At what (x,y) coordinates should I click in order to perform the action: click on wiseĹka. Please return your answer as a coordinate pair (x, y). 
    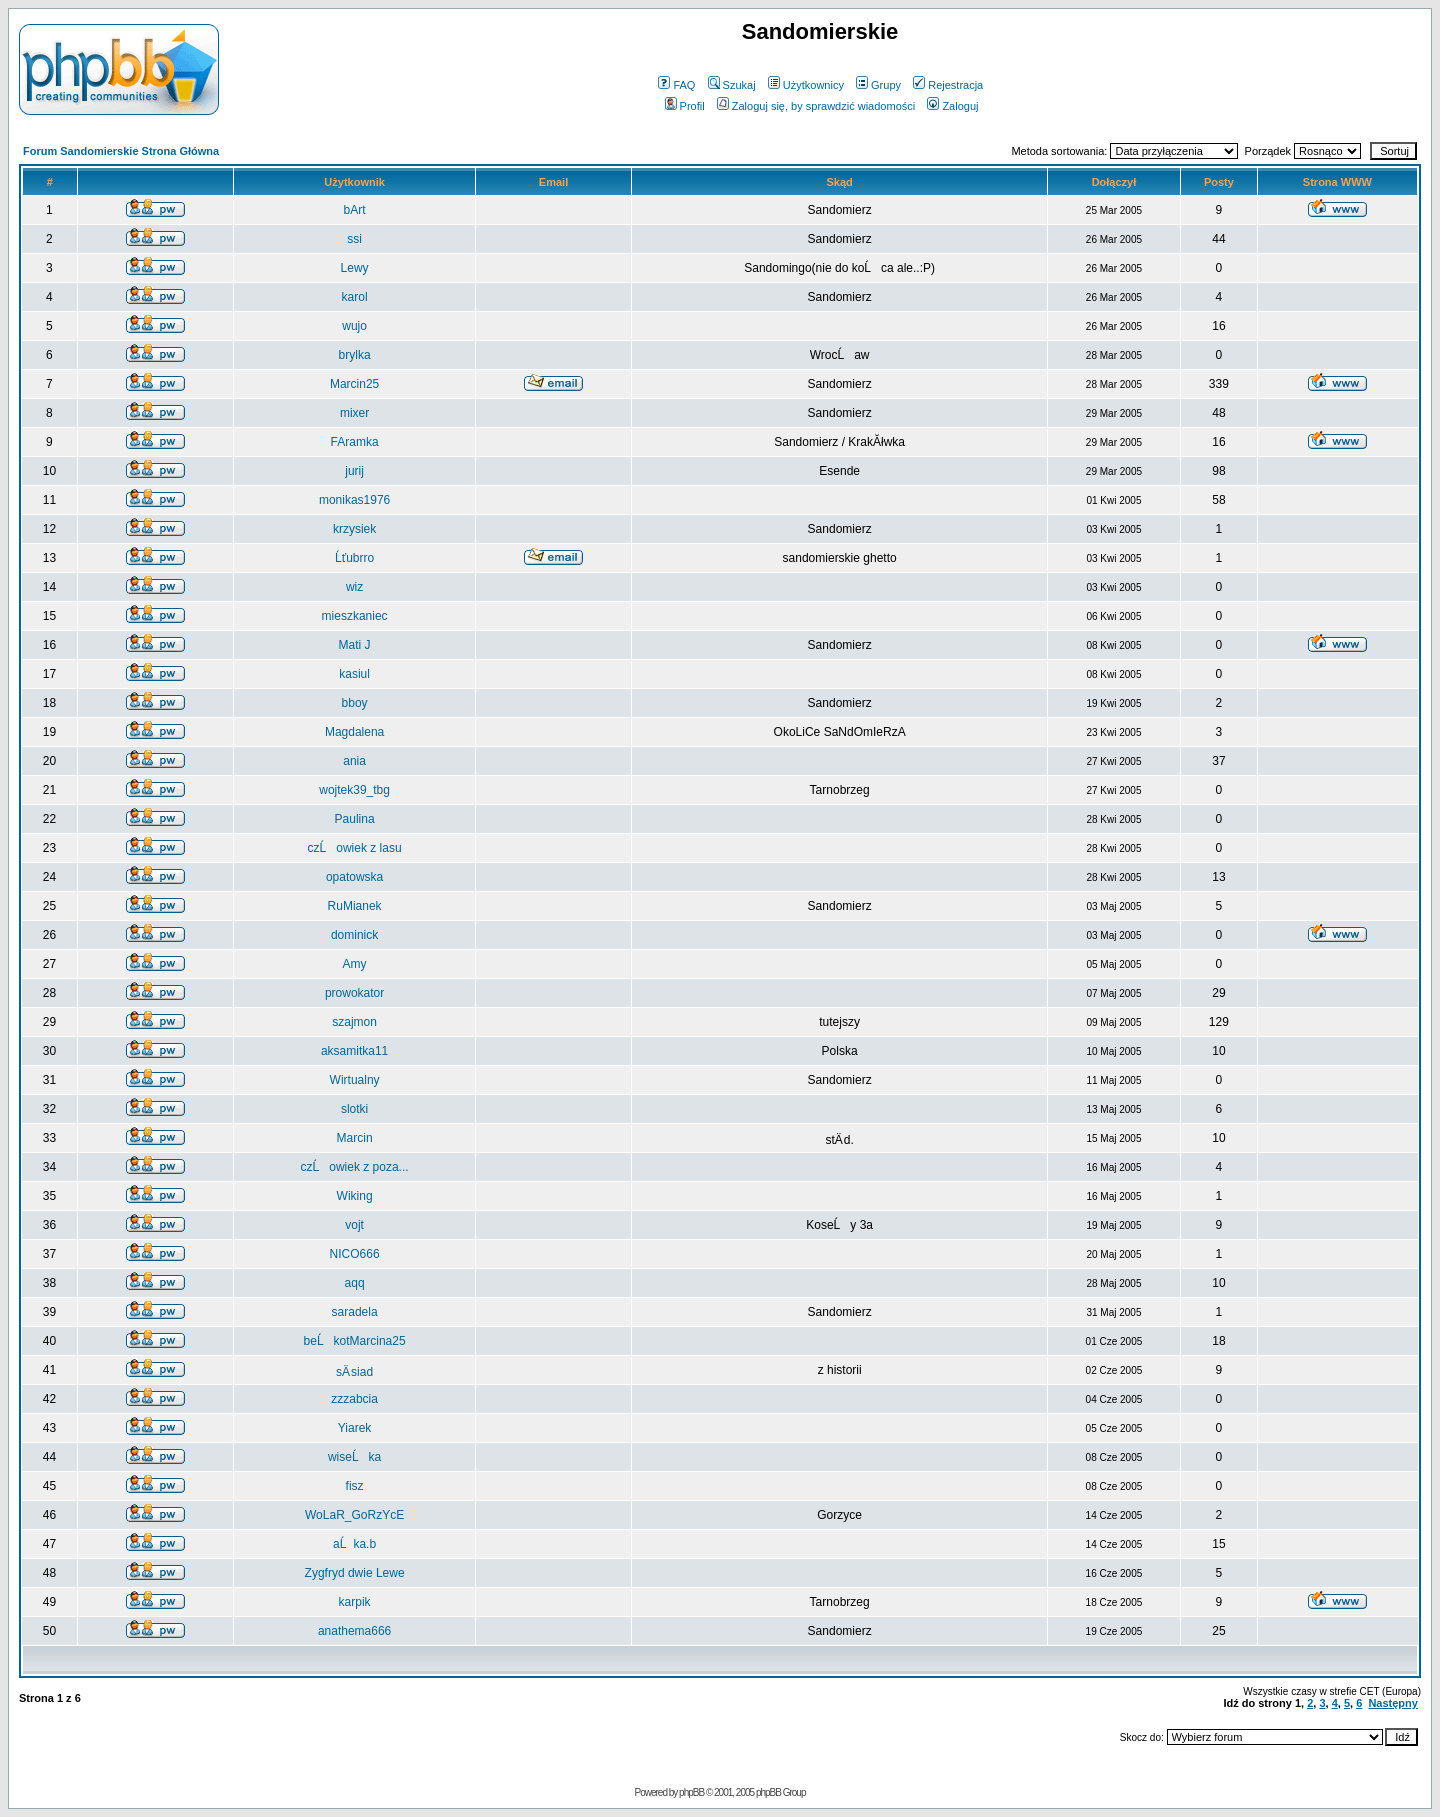
    Looking at the image, I should click on (354, 1457).